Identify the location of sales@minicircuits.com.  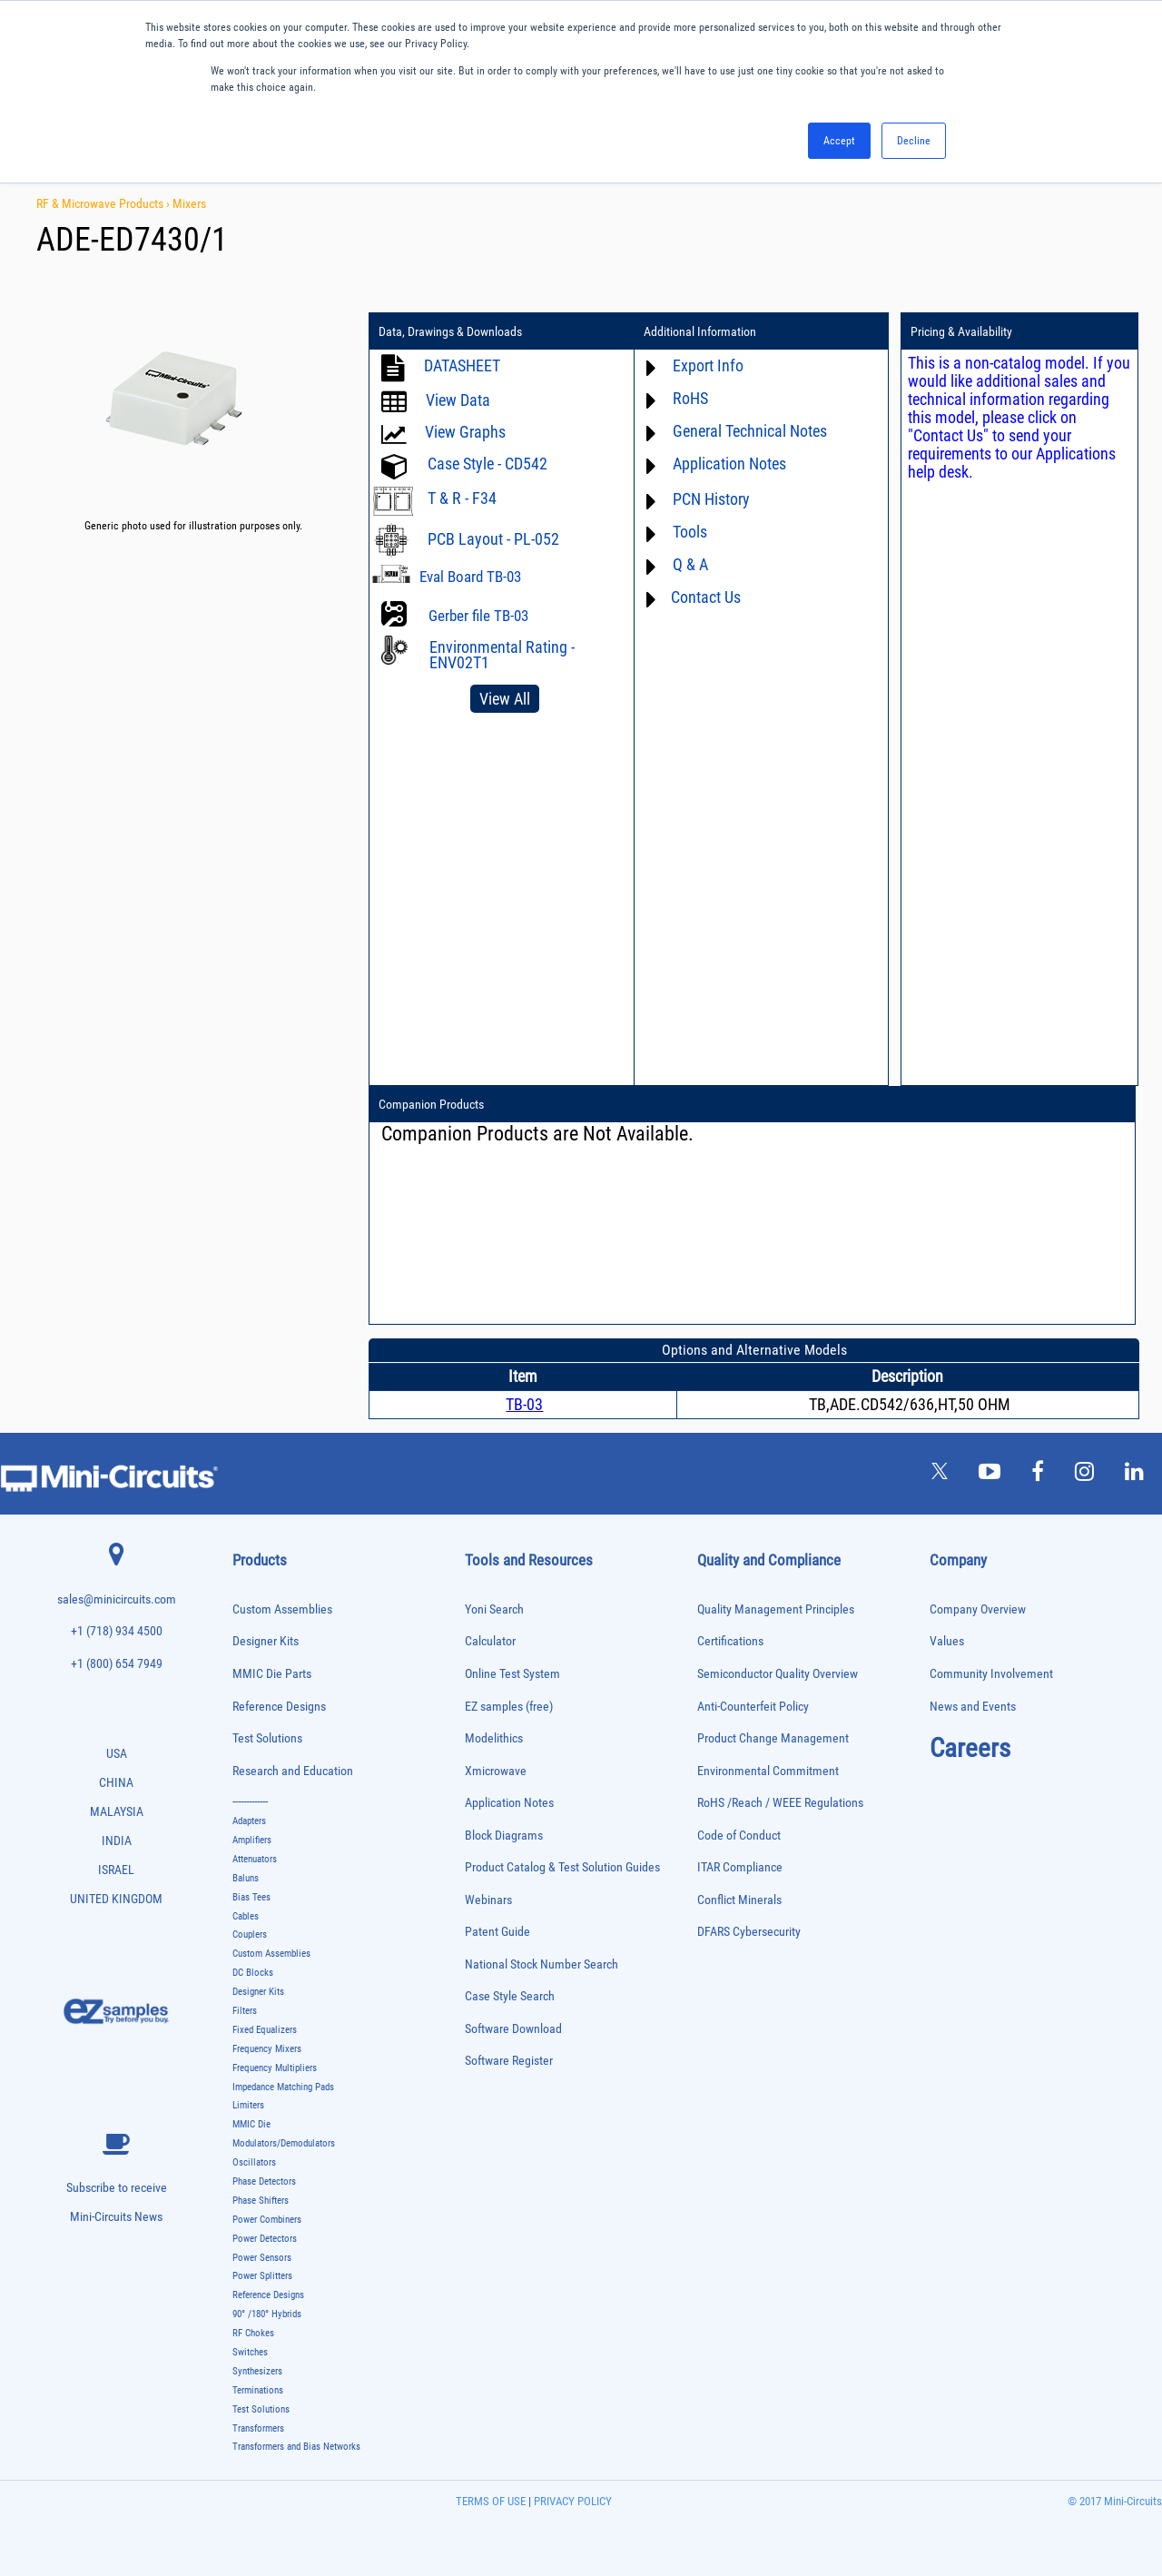
(116, 1599).